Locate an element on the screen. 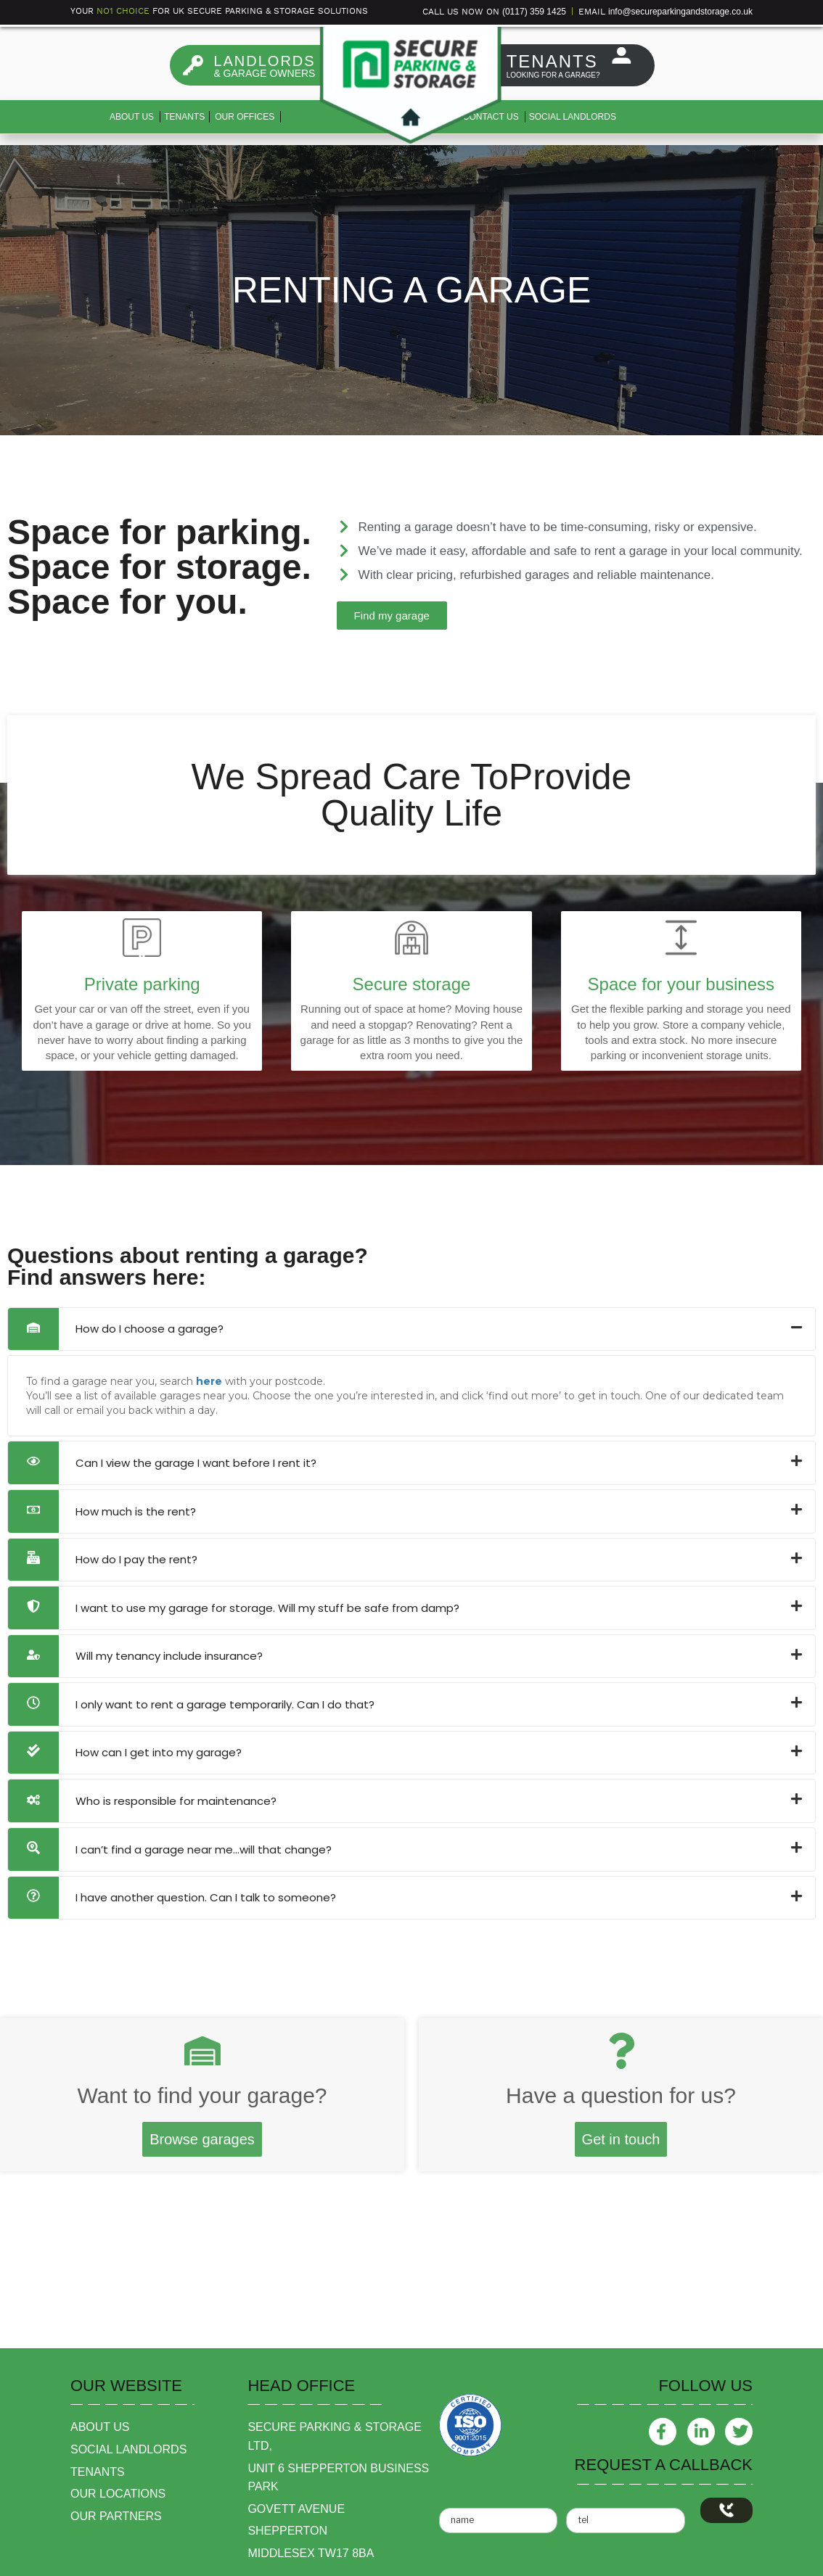 This screenshot has width=823, height=2576. our partners is located at coordinates (116, 2516).